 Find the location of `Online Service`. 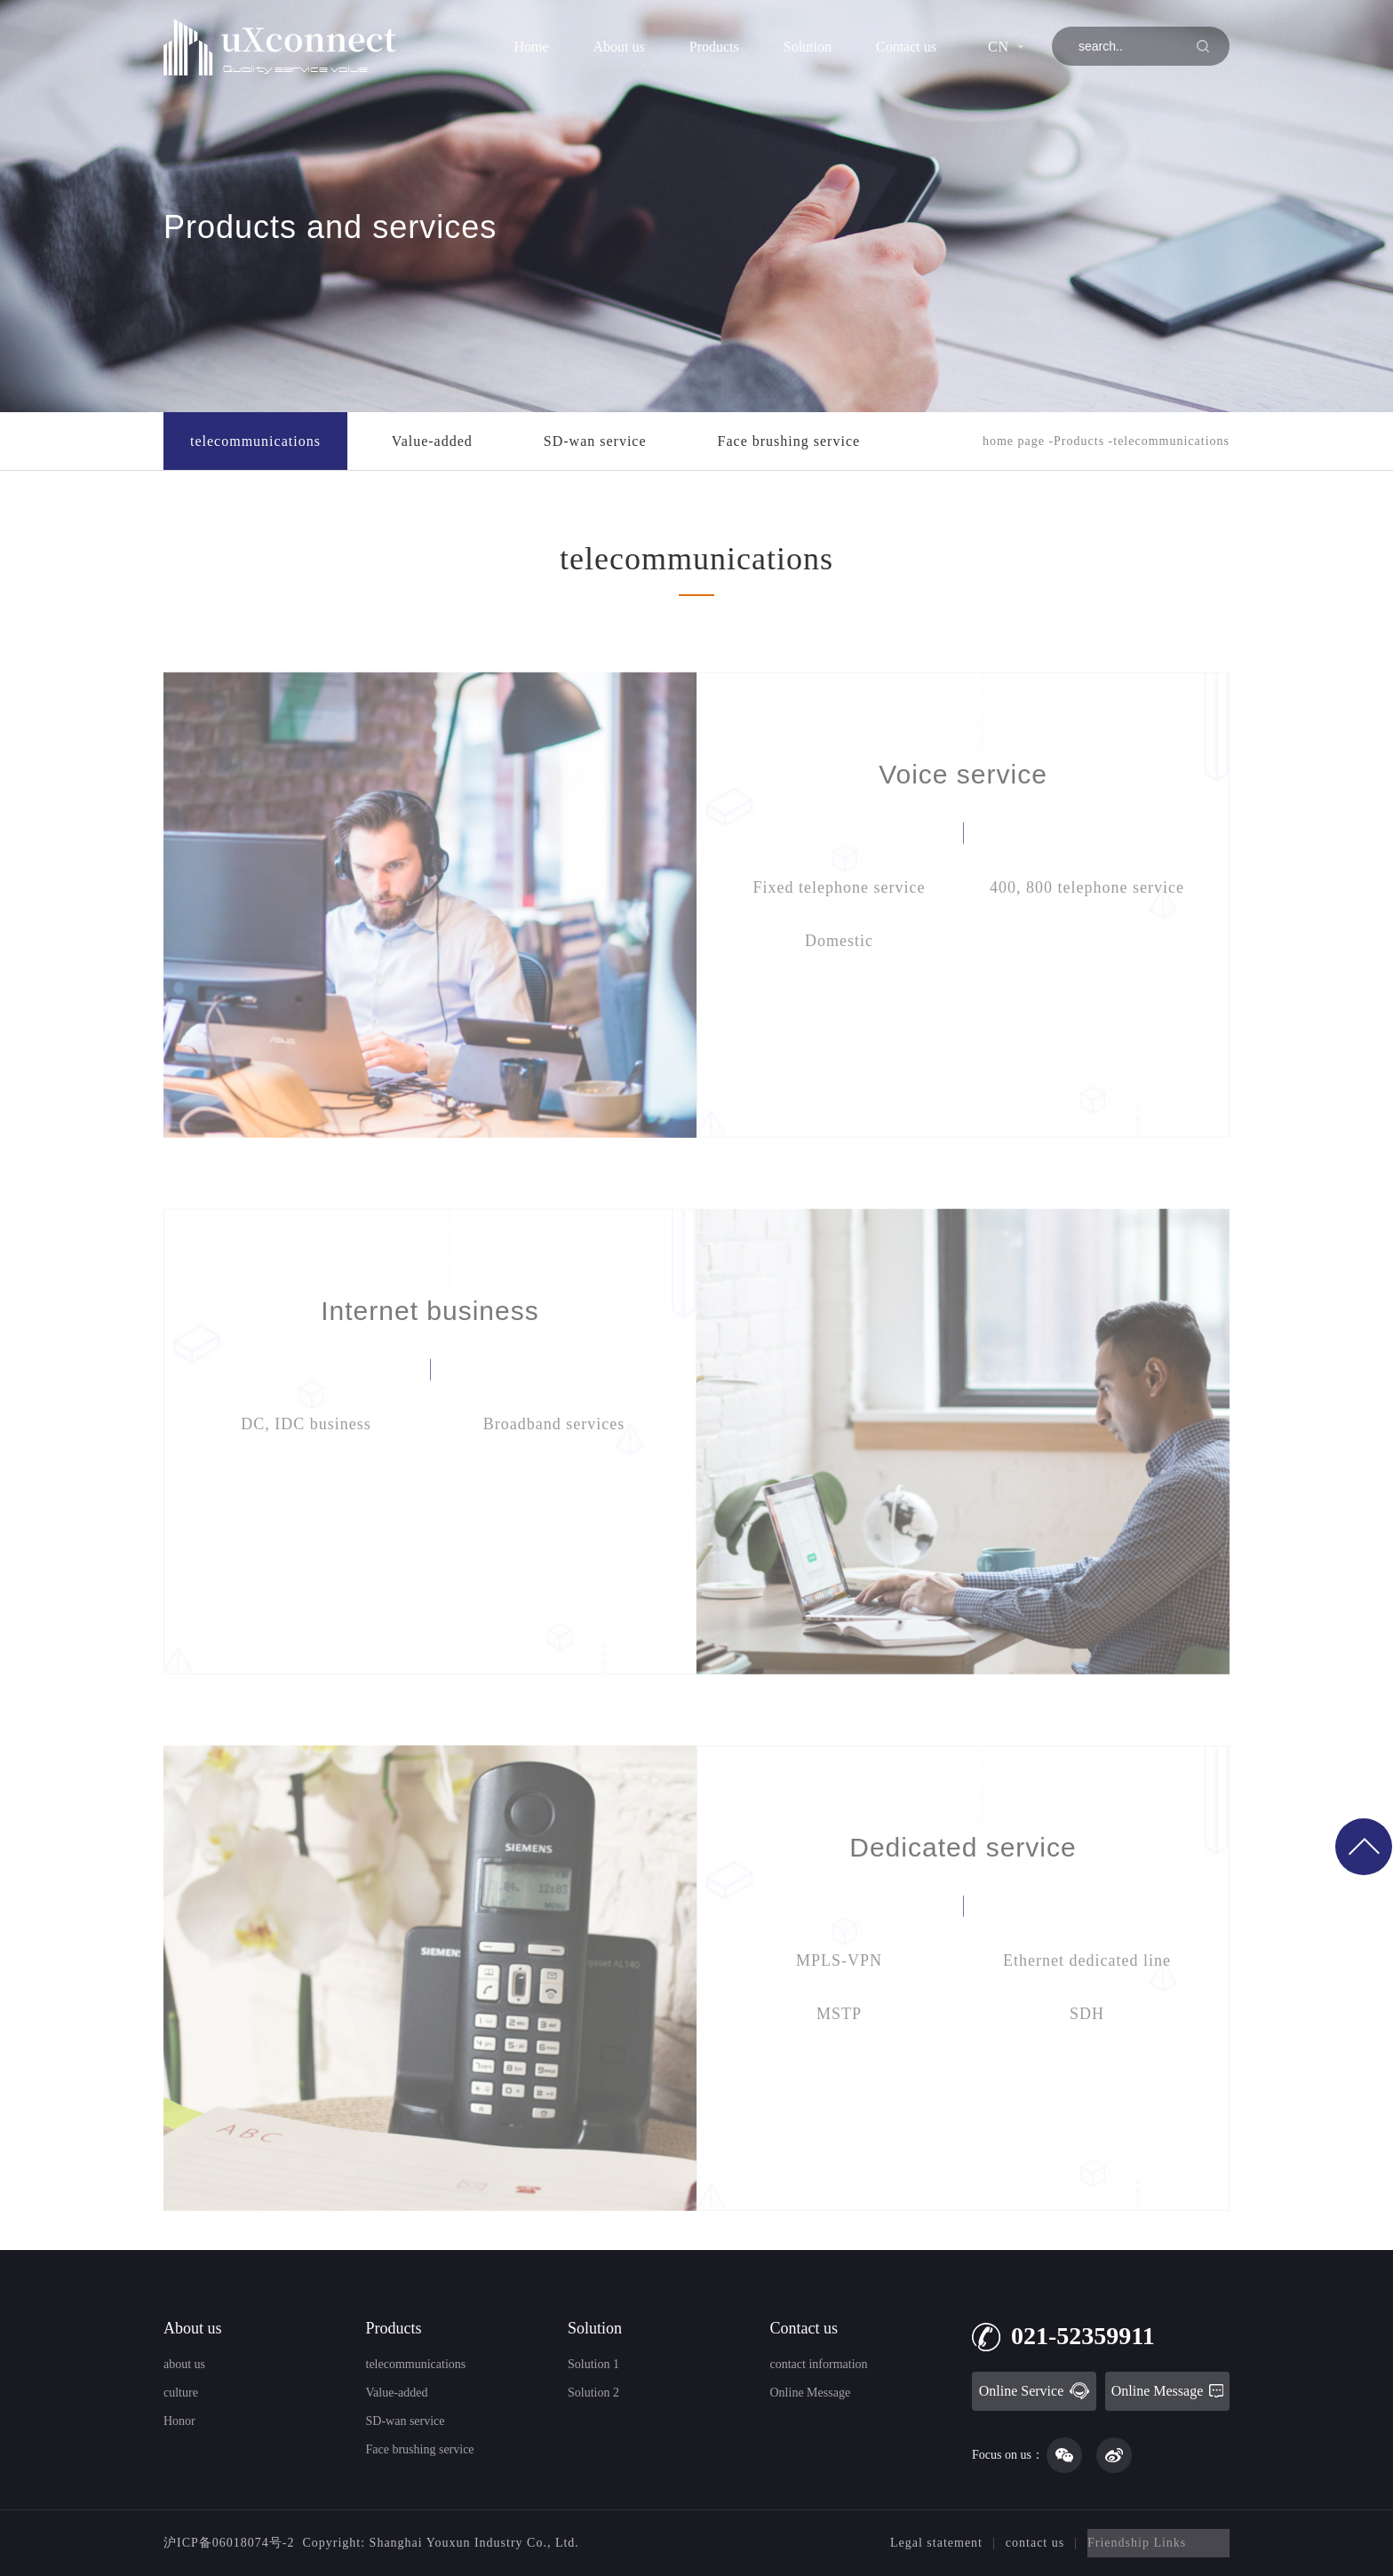

Online Service is located at coordinates (1034, 2390).